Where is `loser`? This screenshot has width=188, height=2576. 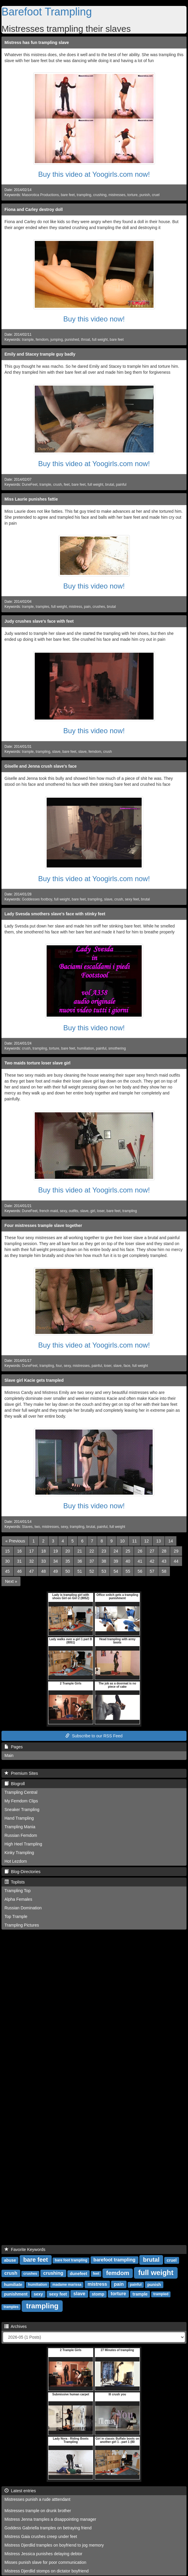
loser is located at coordinates (101, 1211).